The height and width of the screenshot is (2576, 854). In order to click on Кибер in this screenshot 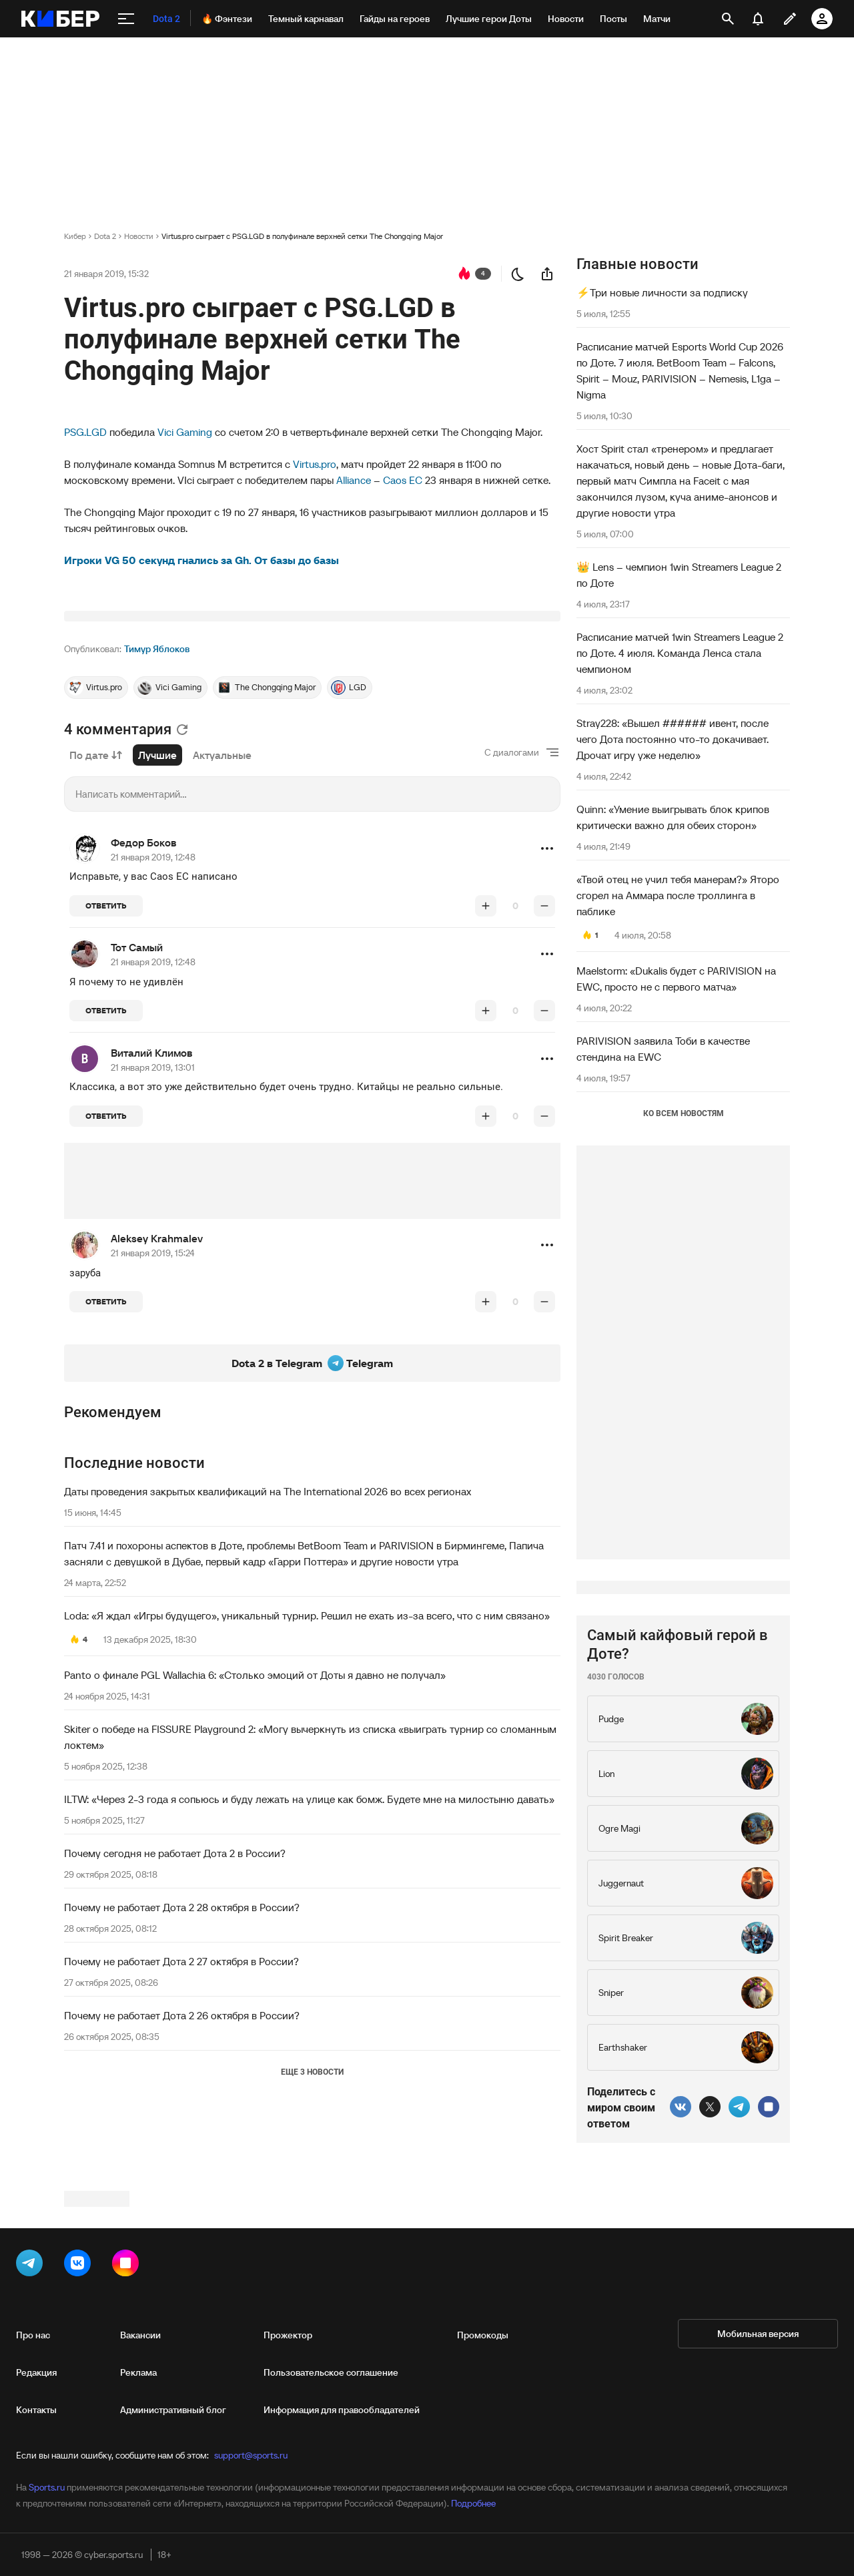, I will do `click(75, 236)`.